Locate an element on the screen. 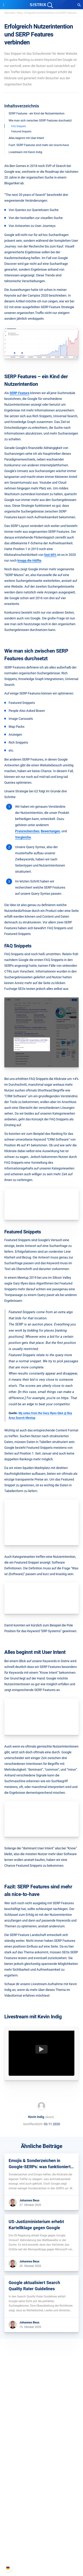  Status is located at coordinates (41, 2560).